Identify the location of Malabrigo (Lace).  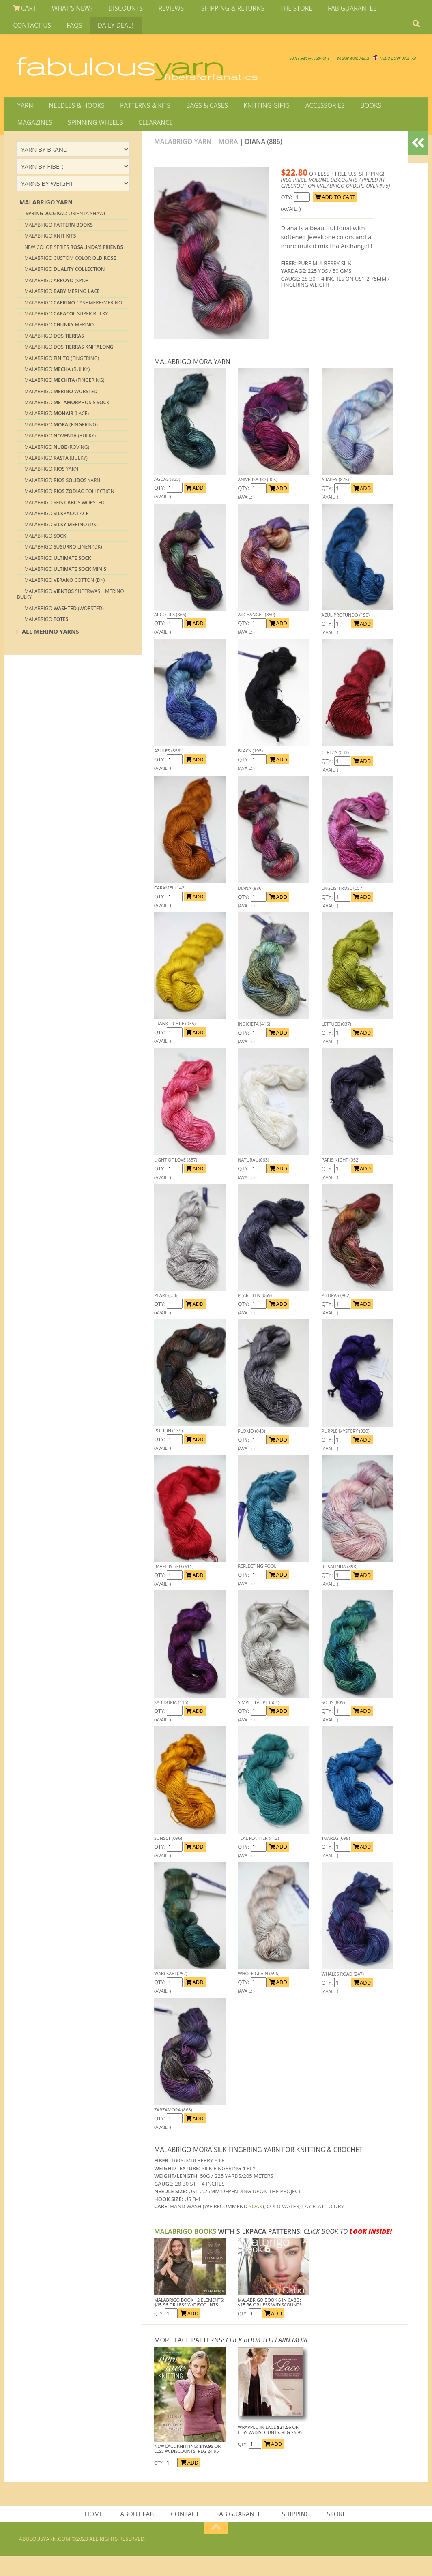
(56, 432).